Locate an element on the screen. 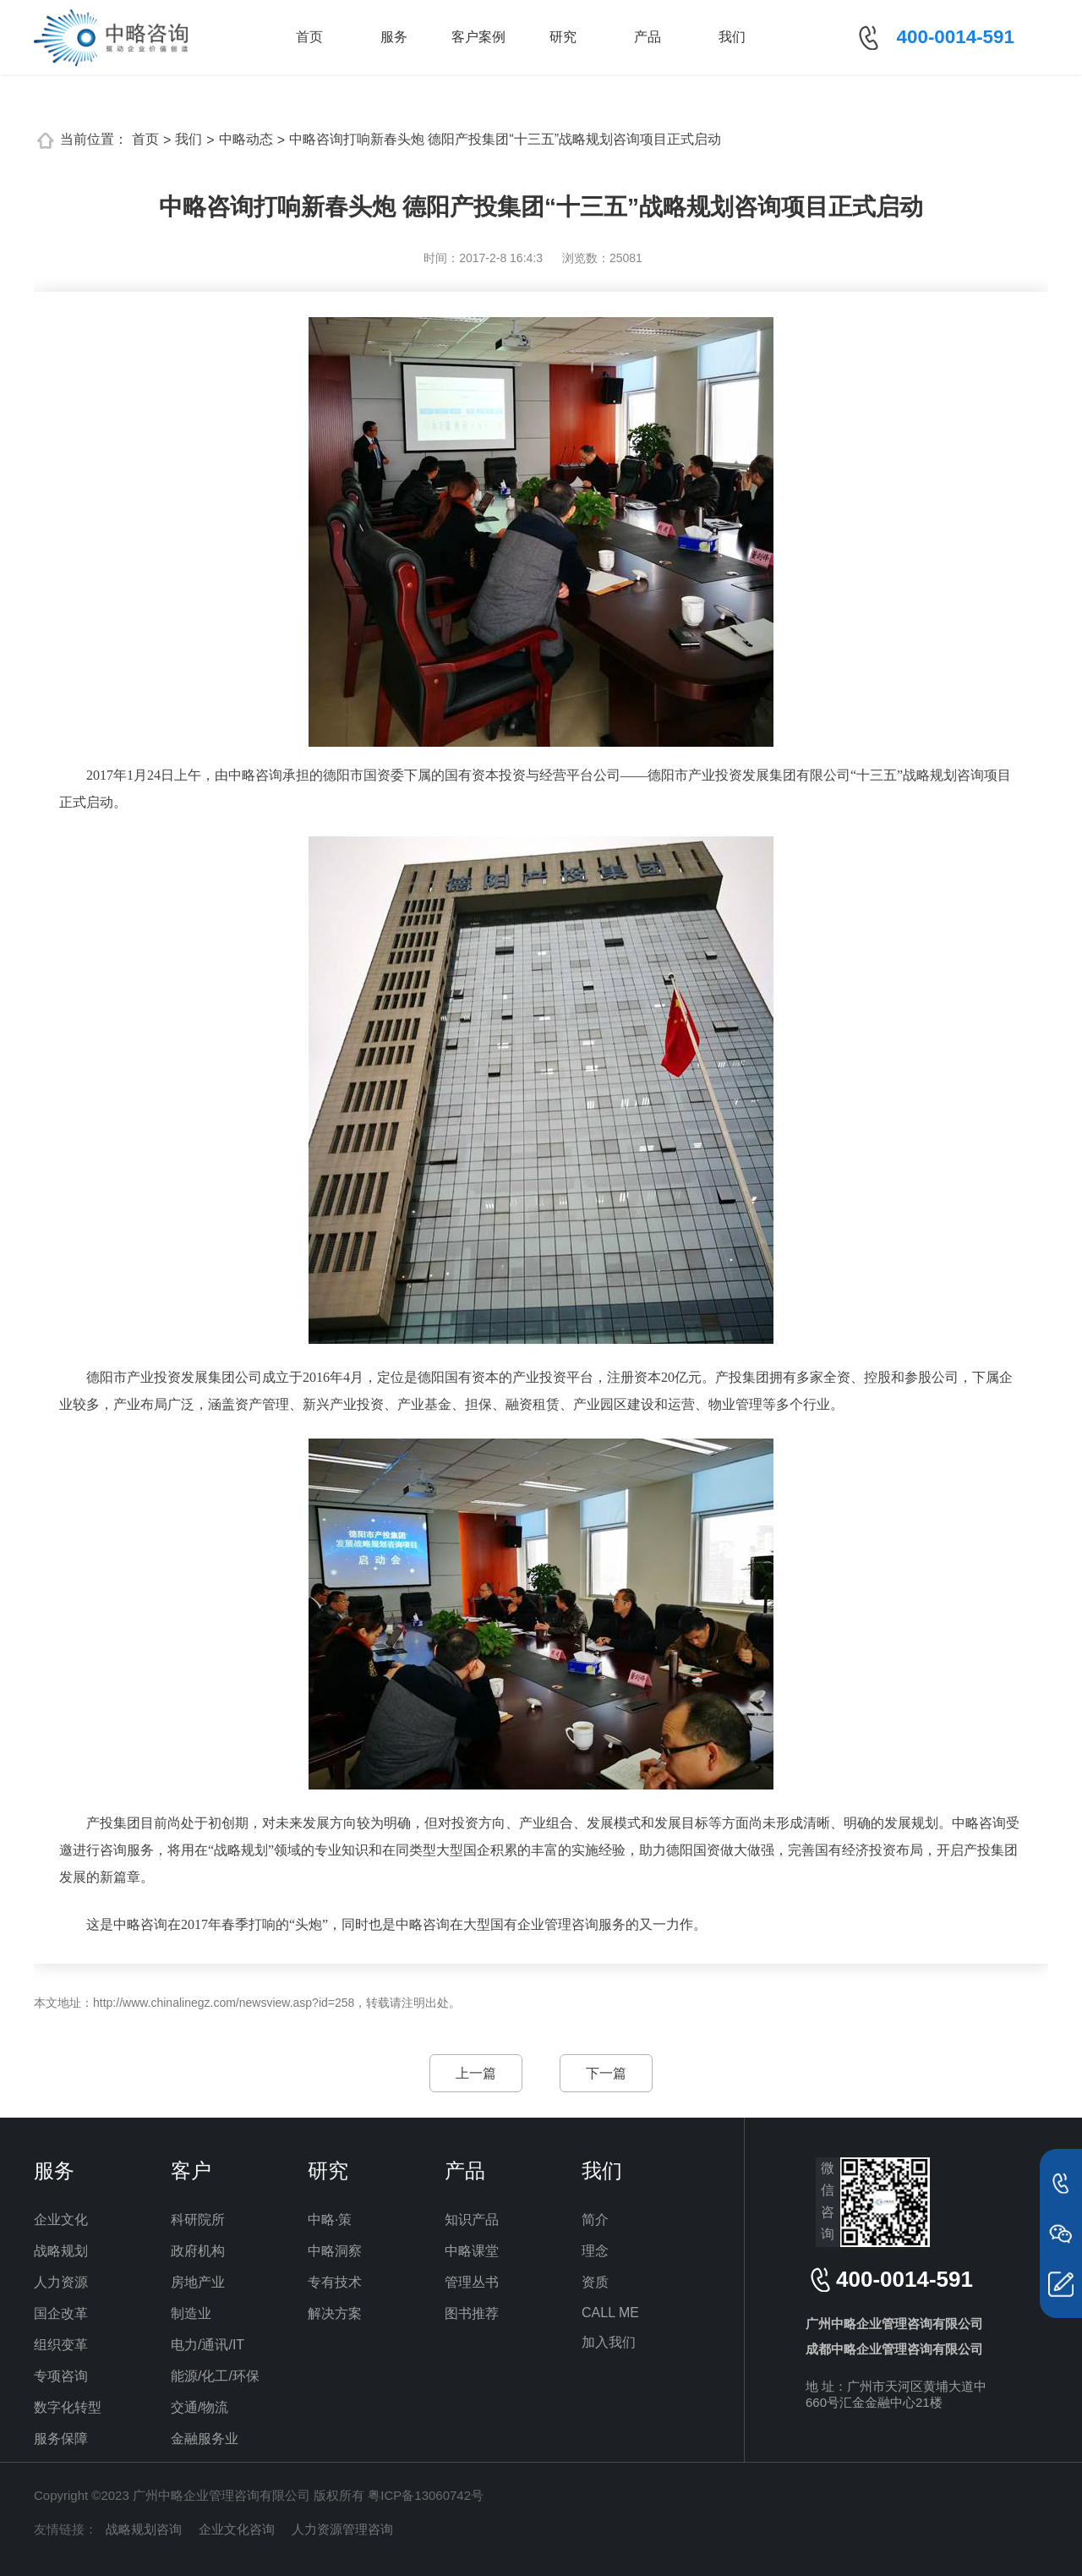  房地产业 is located at coordinates (198, 2282).